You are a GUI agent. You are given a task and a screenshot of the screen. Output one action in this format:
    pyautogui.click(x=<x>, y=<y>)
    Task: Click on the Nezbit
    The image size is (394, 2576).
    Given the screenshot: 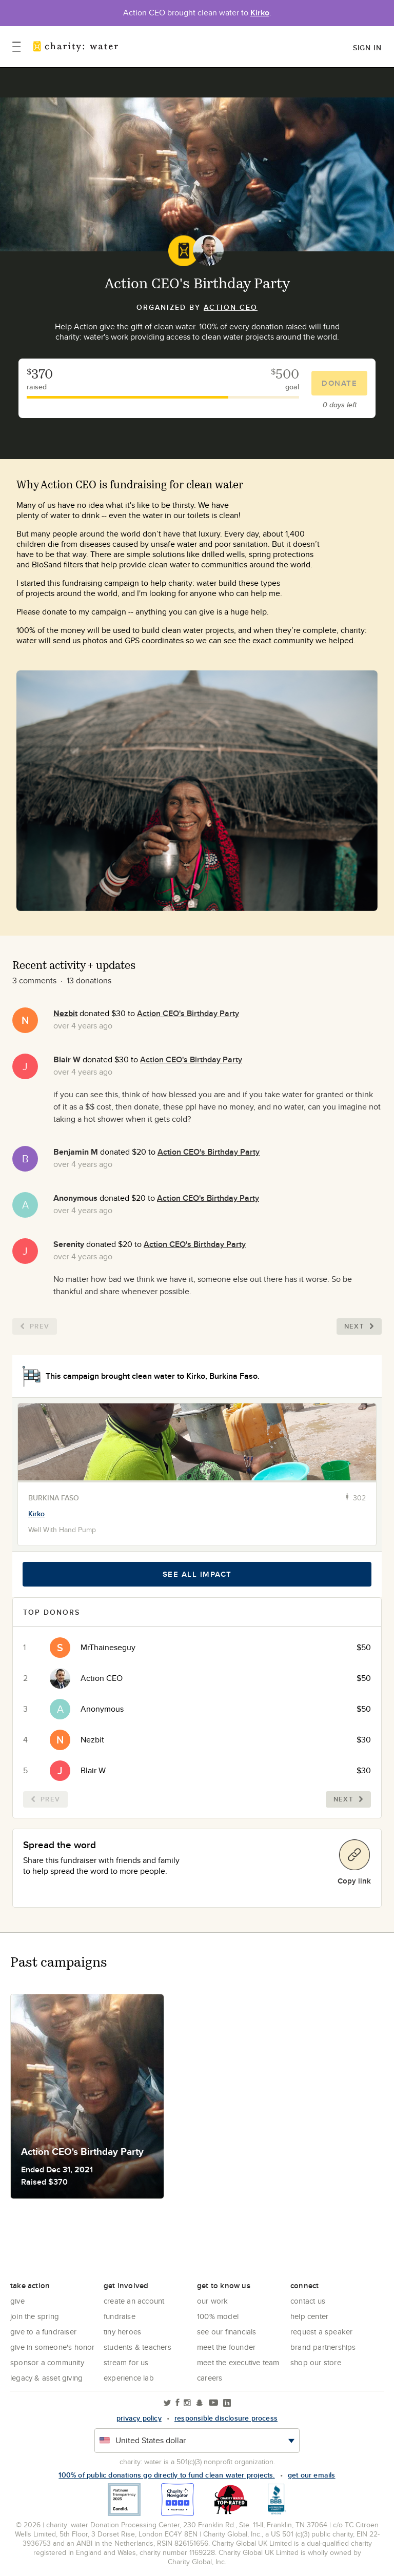 What is the action you would take?
    pyautogui.click(x=65, y=1013)
    